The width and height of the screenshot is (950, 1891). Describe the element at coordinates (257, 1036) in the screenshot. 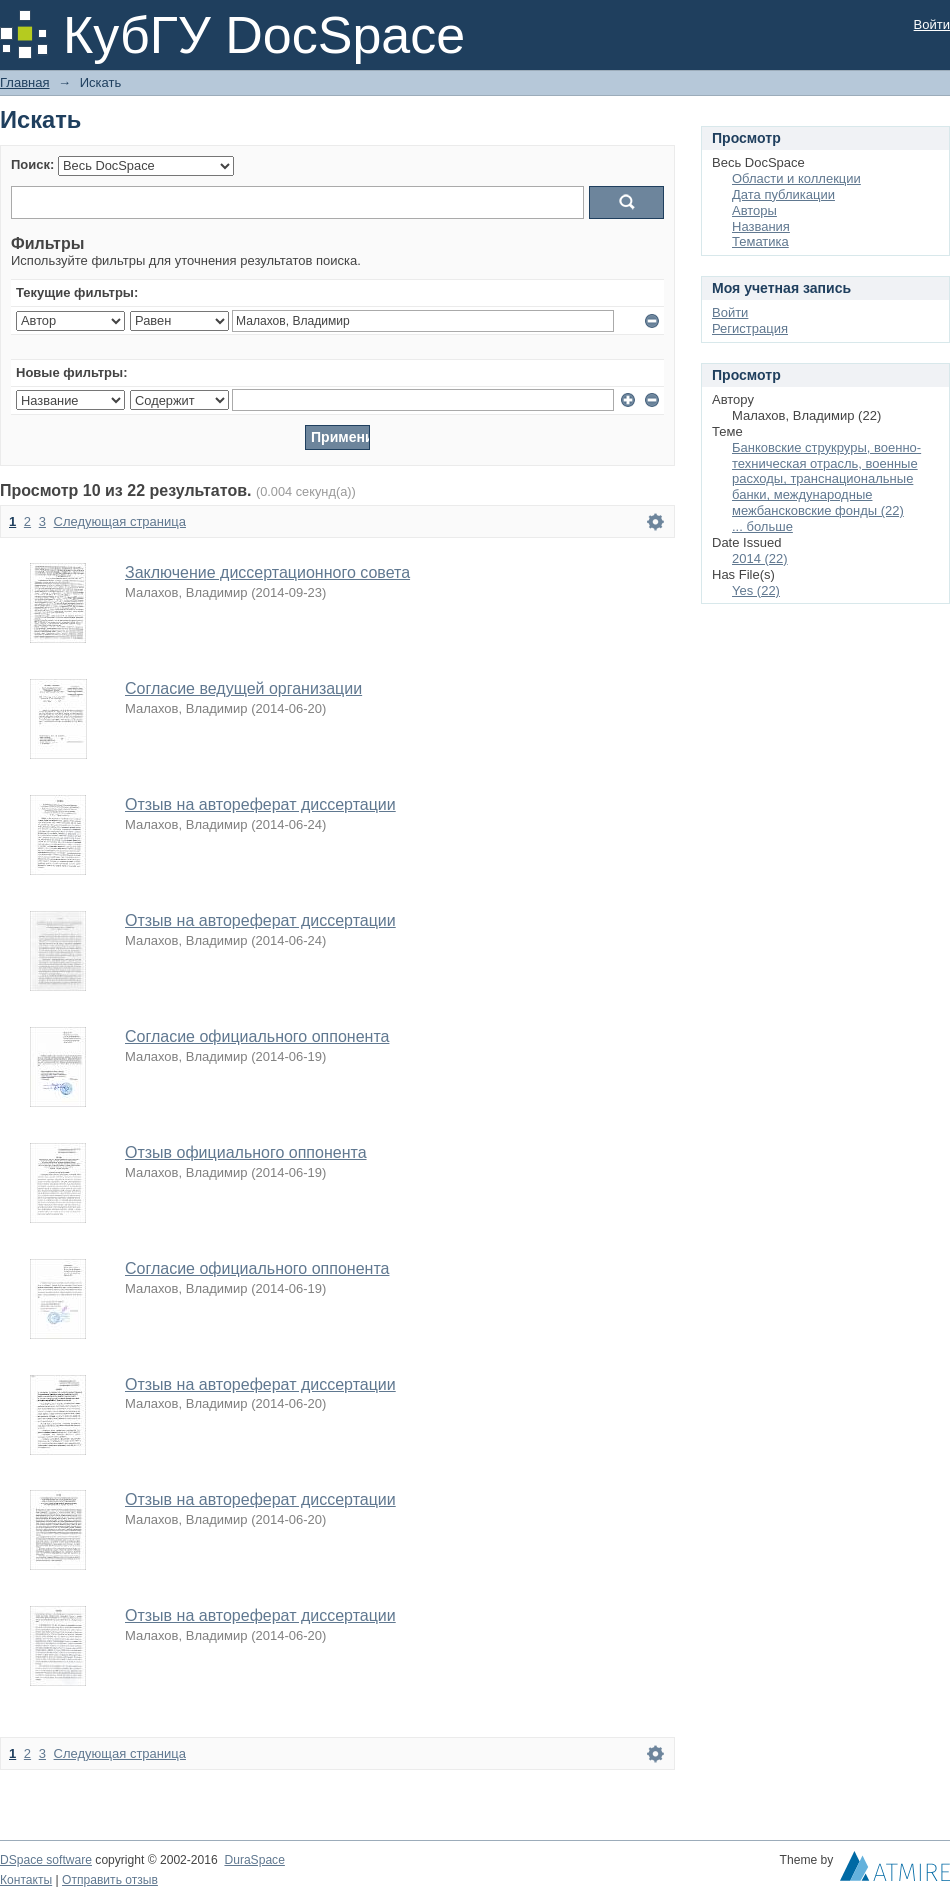

I see `Согласие официального оппонента` at that location.